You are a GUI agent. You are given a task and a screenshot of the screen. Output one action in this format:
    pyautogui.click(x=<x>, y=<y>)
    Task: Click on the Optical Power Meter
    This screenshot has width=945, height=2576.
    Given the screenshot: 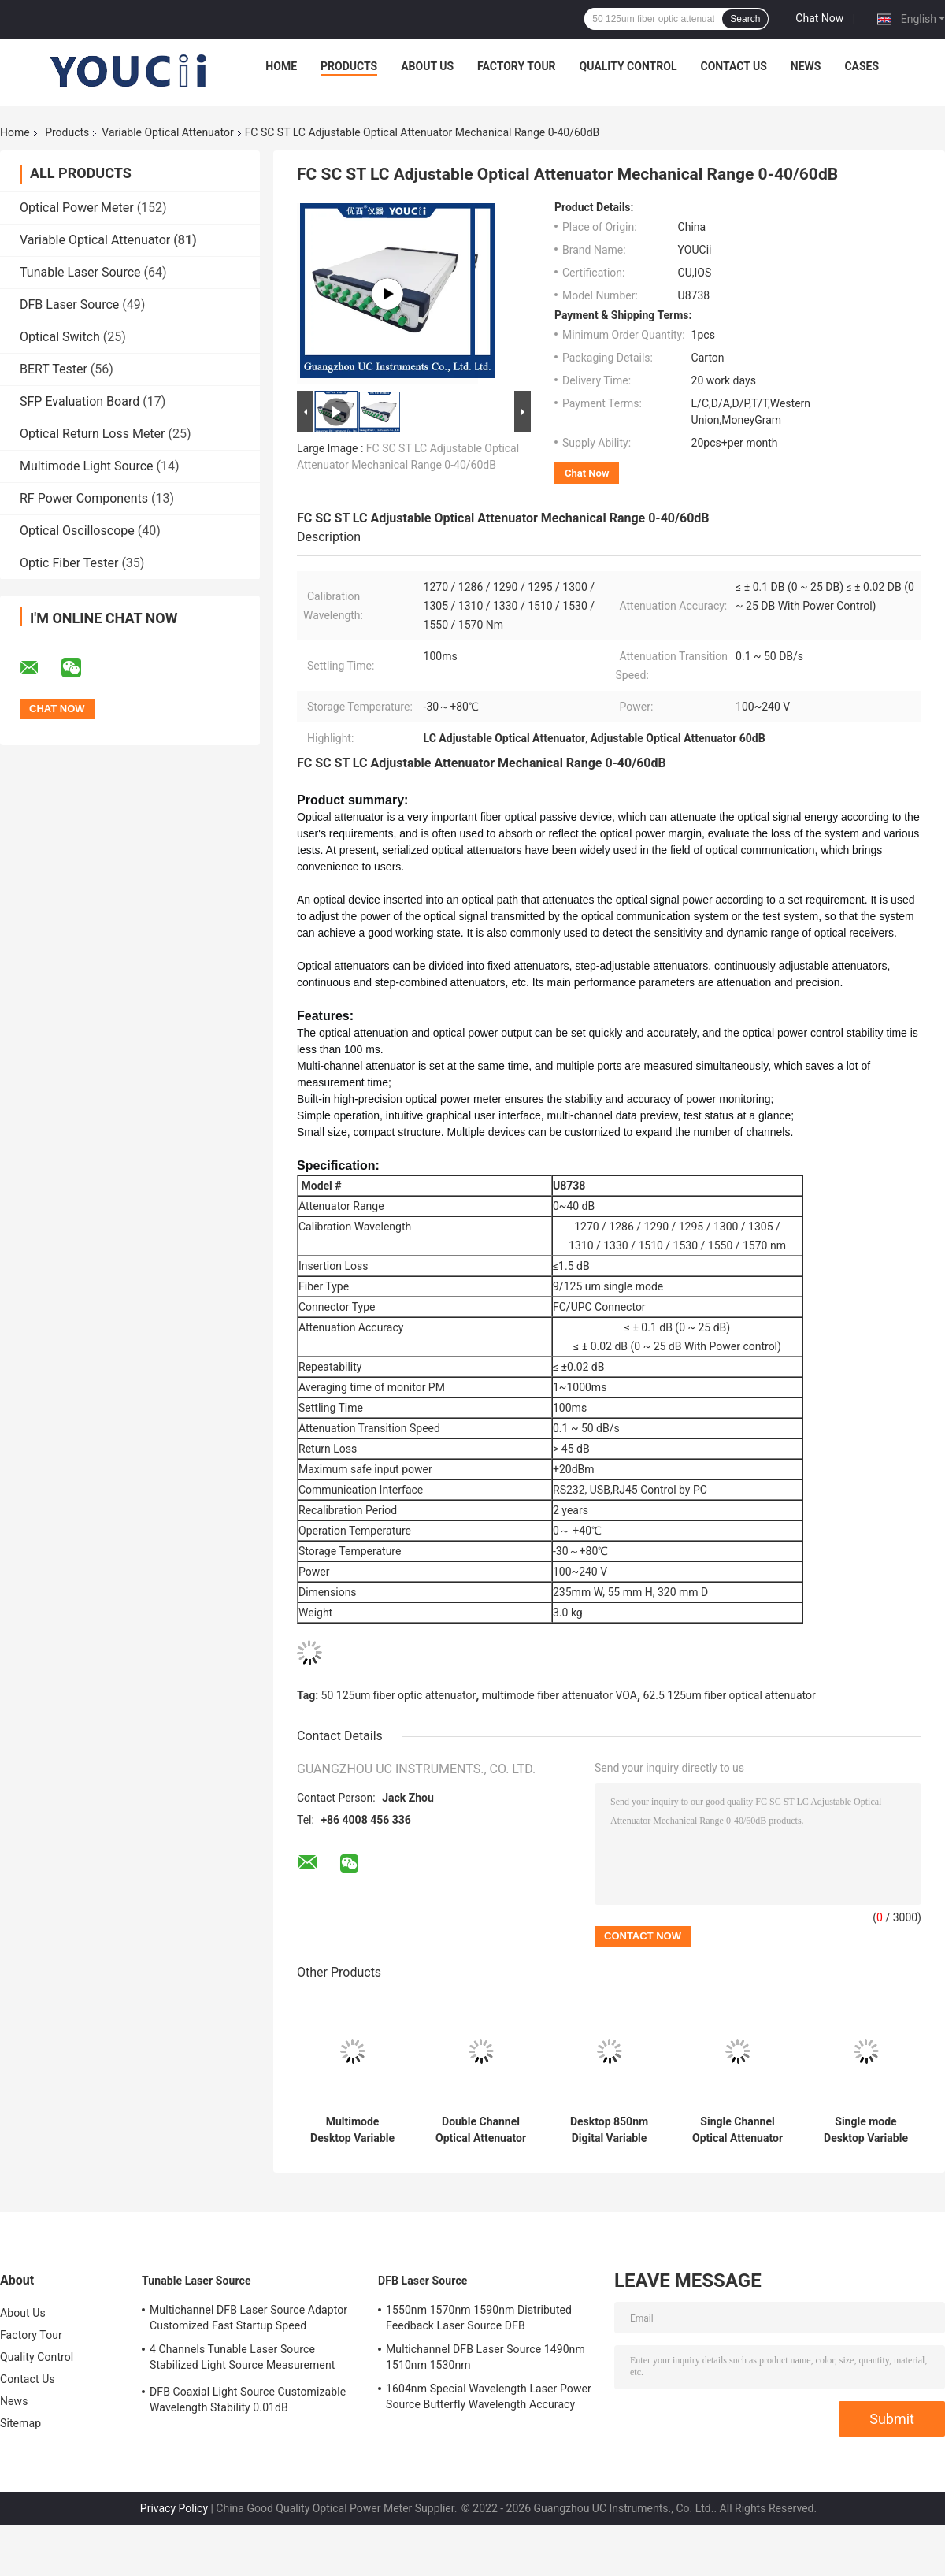 What is the action you would take?
    pyautogui.click(x=77, y=207)
    